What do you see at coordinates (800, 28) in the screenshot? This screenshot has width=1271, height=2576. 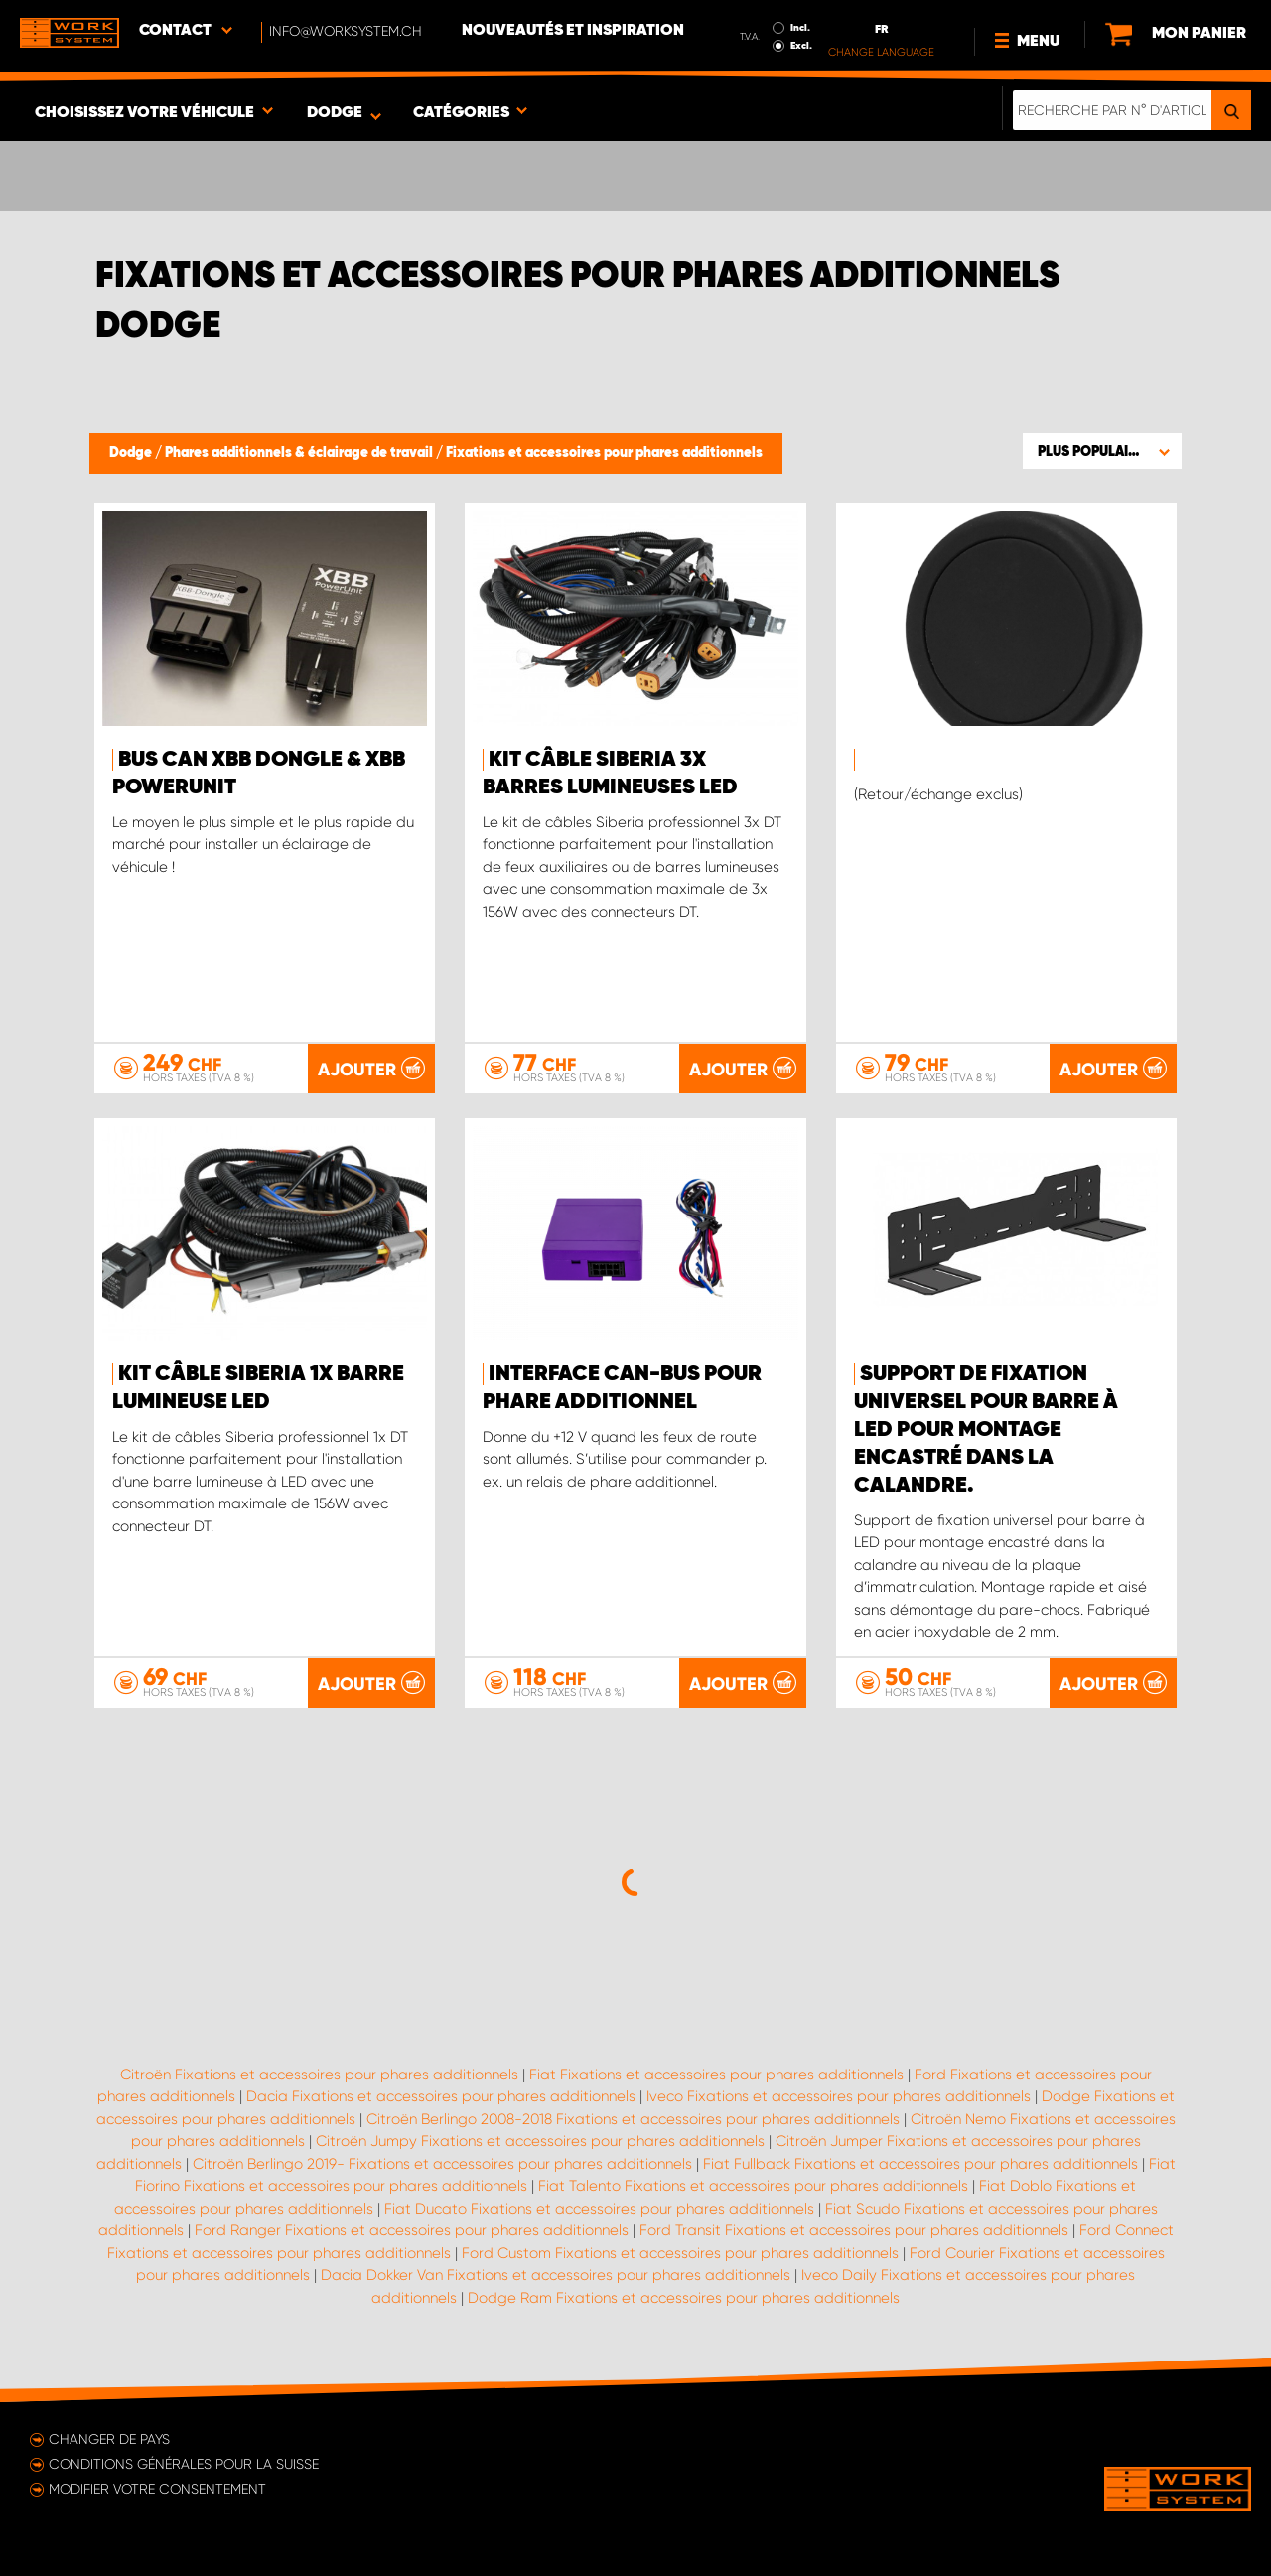 I see `Incl.` at bounding box center [800, 28].